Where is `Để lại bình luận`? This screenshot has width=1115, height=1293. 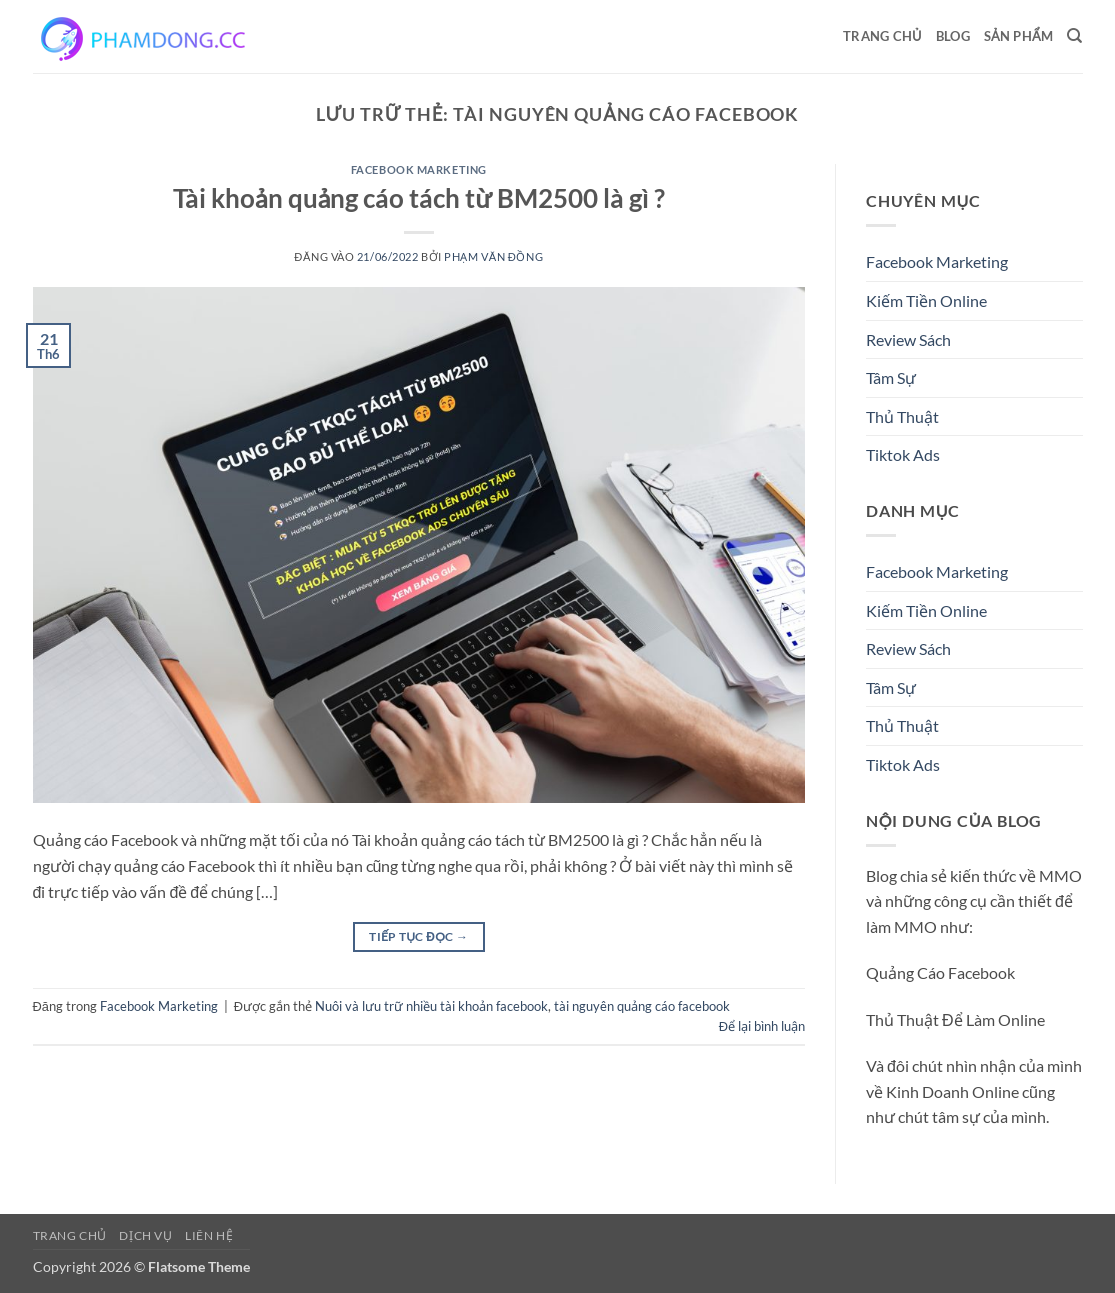
Để lại bình luận is located at coordinates (762, 1026).